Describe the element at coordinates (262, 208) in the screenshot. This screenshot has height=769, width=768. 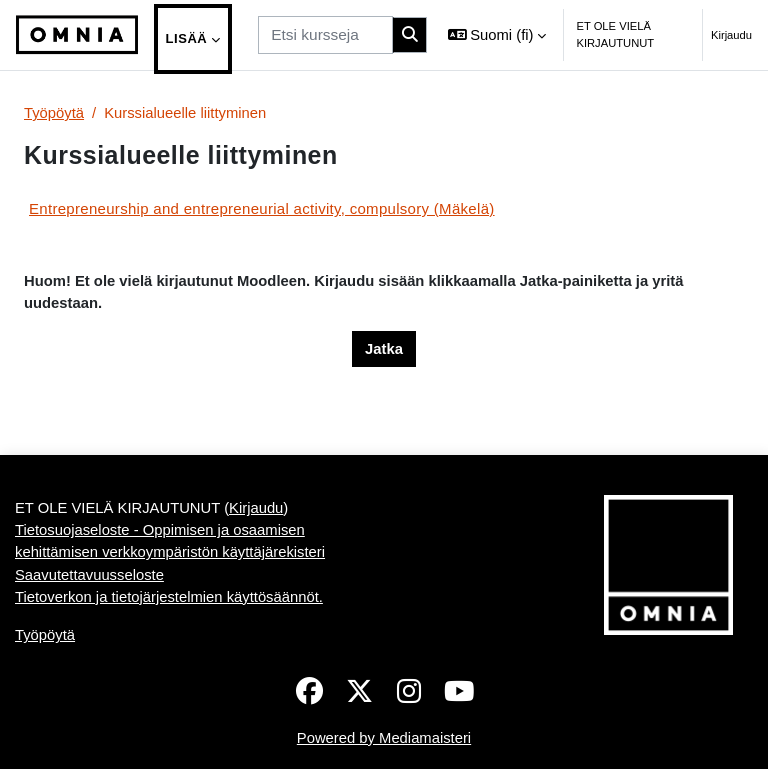
I see `Entrepreneurship and entrepreneurial activity, compulsory (Mäkelä)` at that location.